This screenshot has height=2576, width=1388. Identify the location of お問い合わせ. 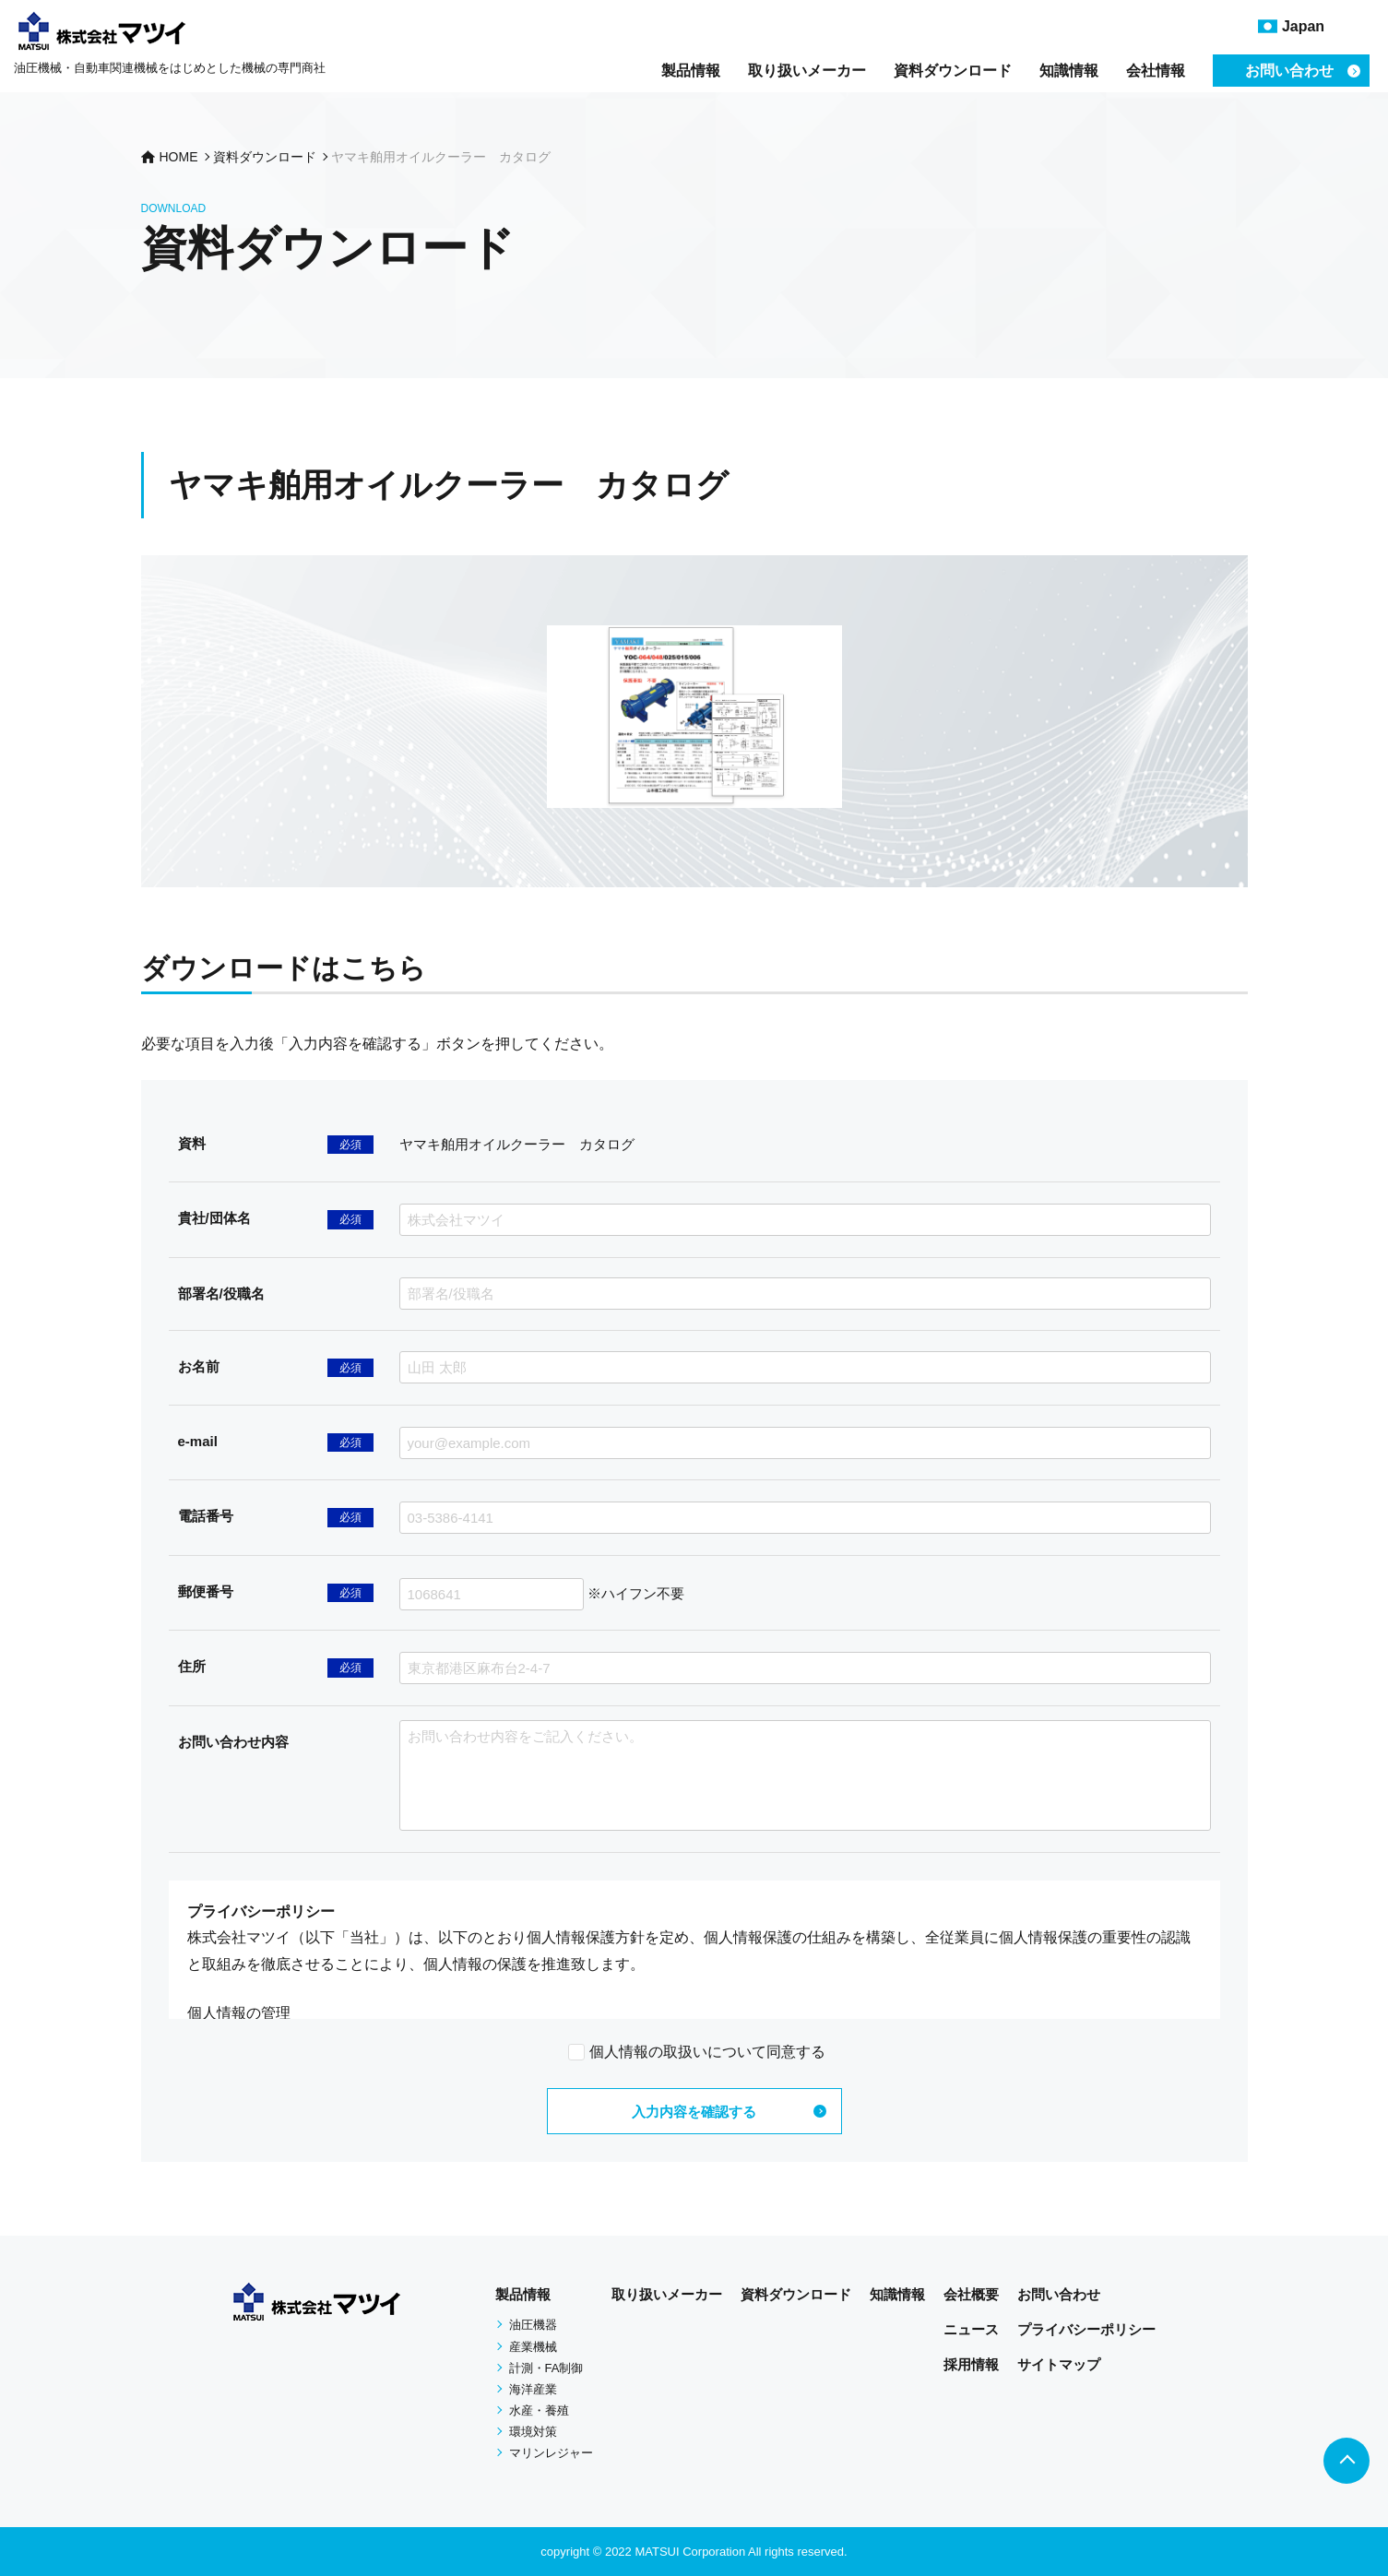
(1058, 2294).